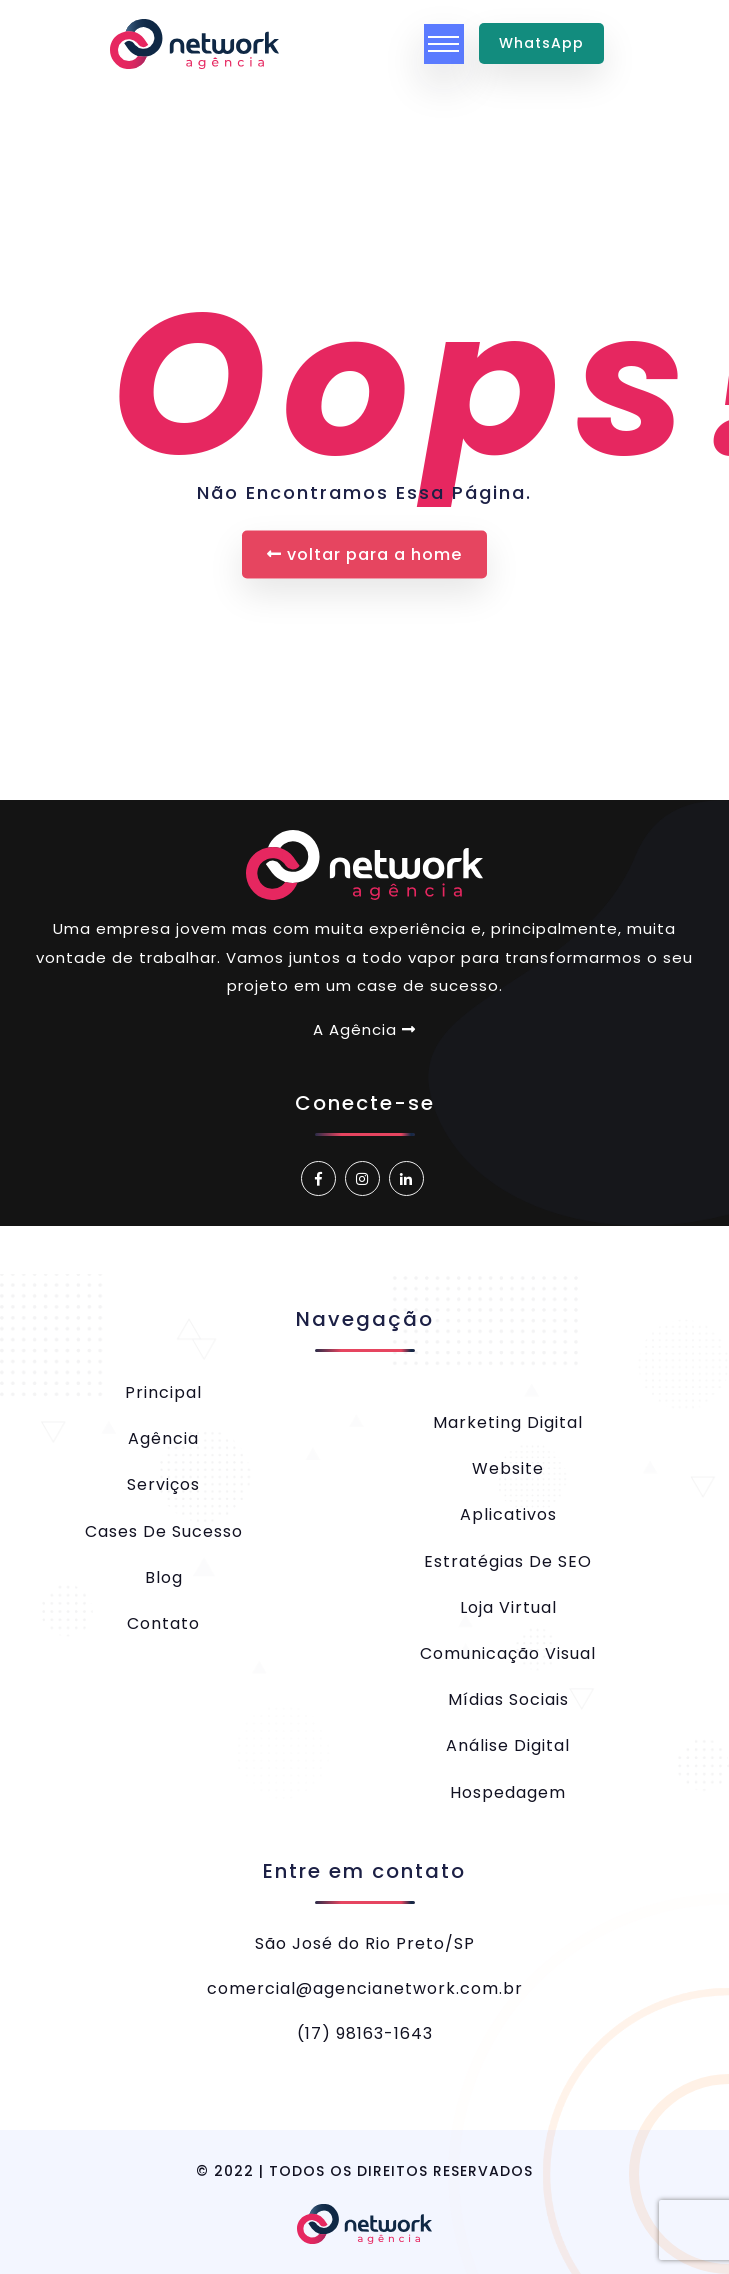 This screenshot has height=2274, width=729. Describe the element at coordinates (508, 1699) in the screenshot. I see `Mídias Sociais` at that location.